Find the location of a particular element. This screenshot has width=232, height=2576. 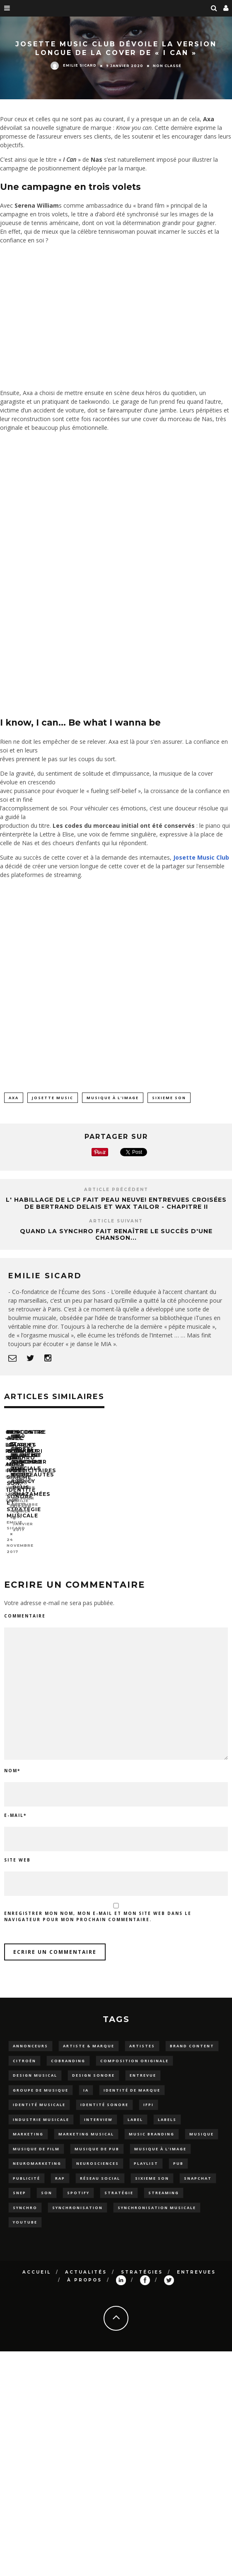

Publicité [Publicité (18 éléments)] is located at coordinates (26, 2165).